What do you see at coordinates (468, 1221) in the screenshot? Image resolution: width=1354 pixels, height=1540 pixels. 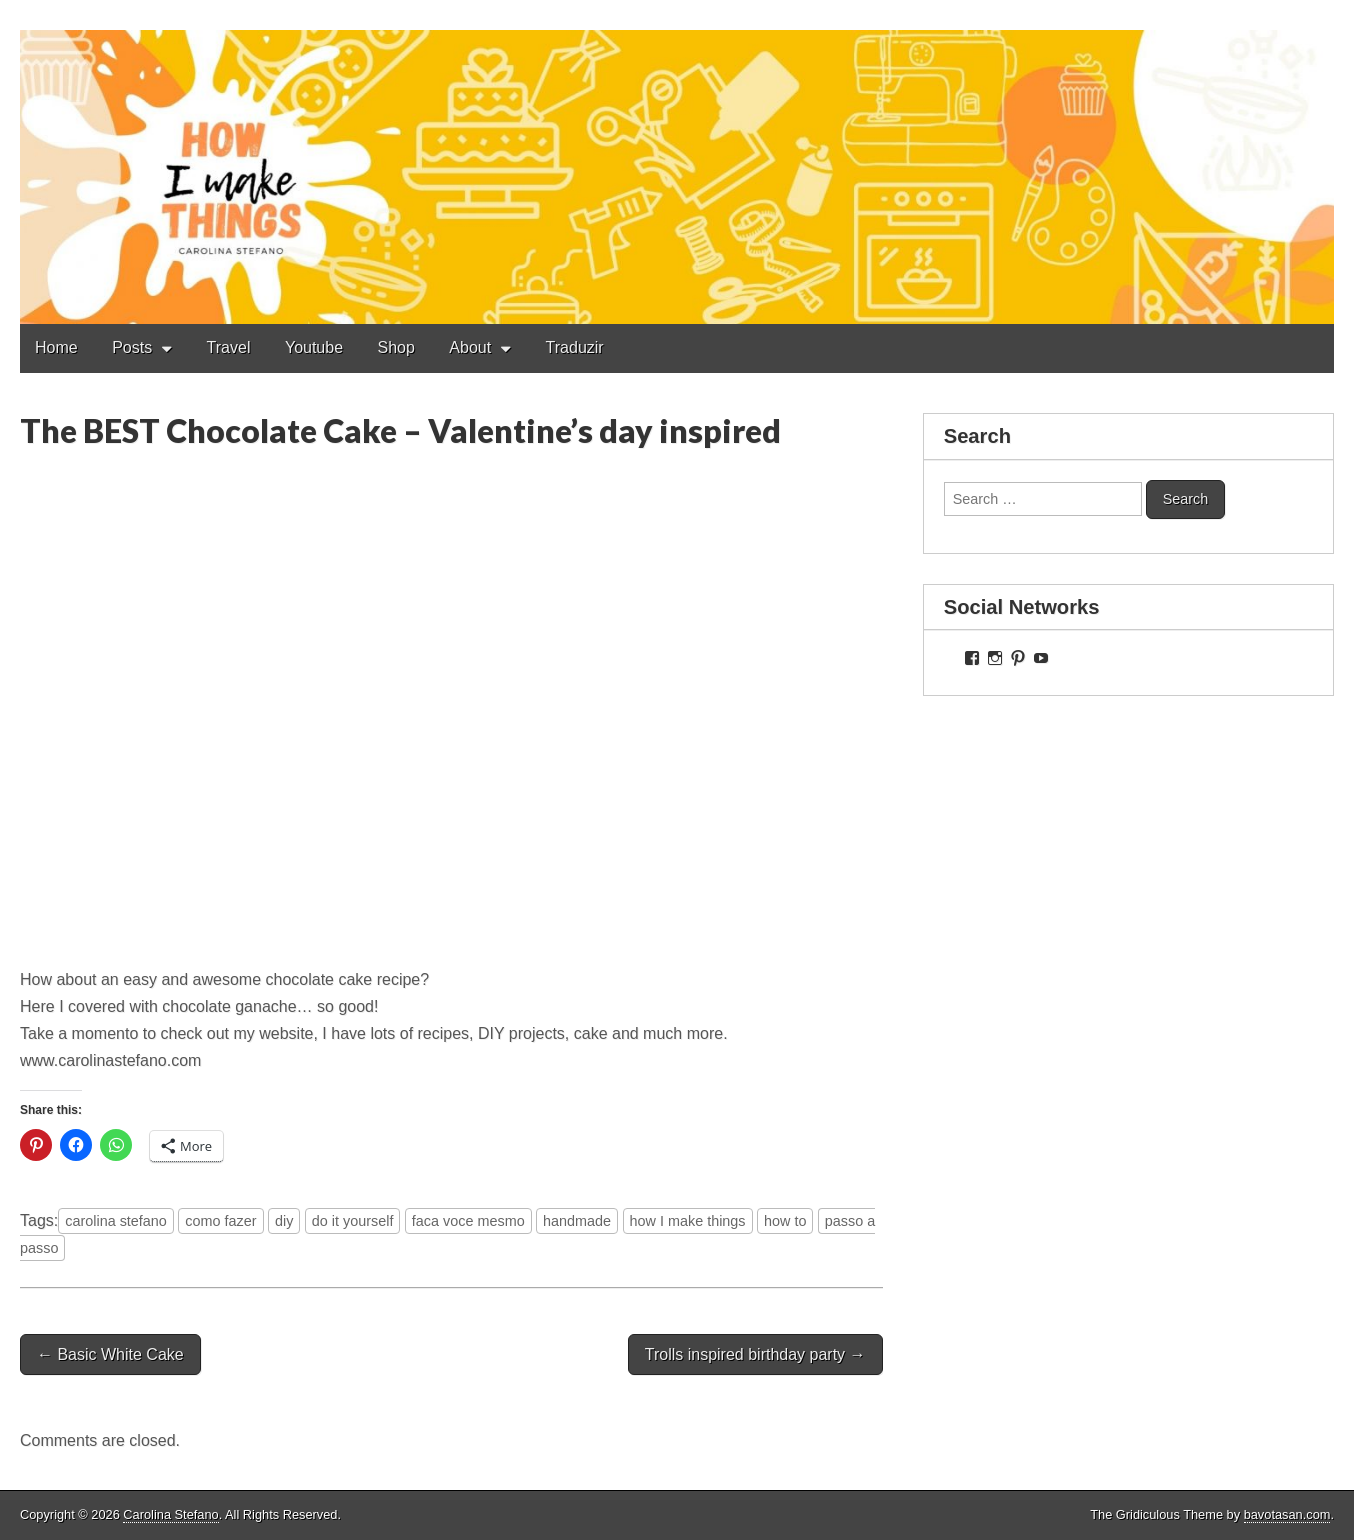 I see `faca voce mesmo` at bounding box center [468, 1221].